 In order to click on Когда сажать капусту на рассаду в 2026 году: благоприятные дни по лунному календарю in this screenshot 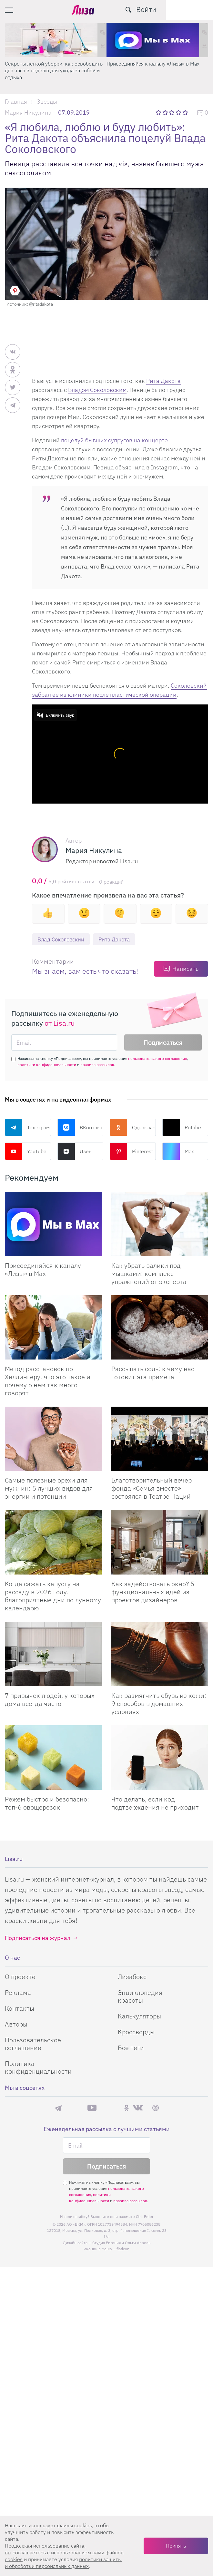, I will do `click(53, 1595)`.